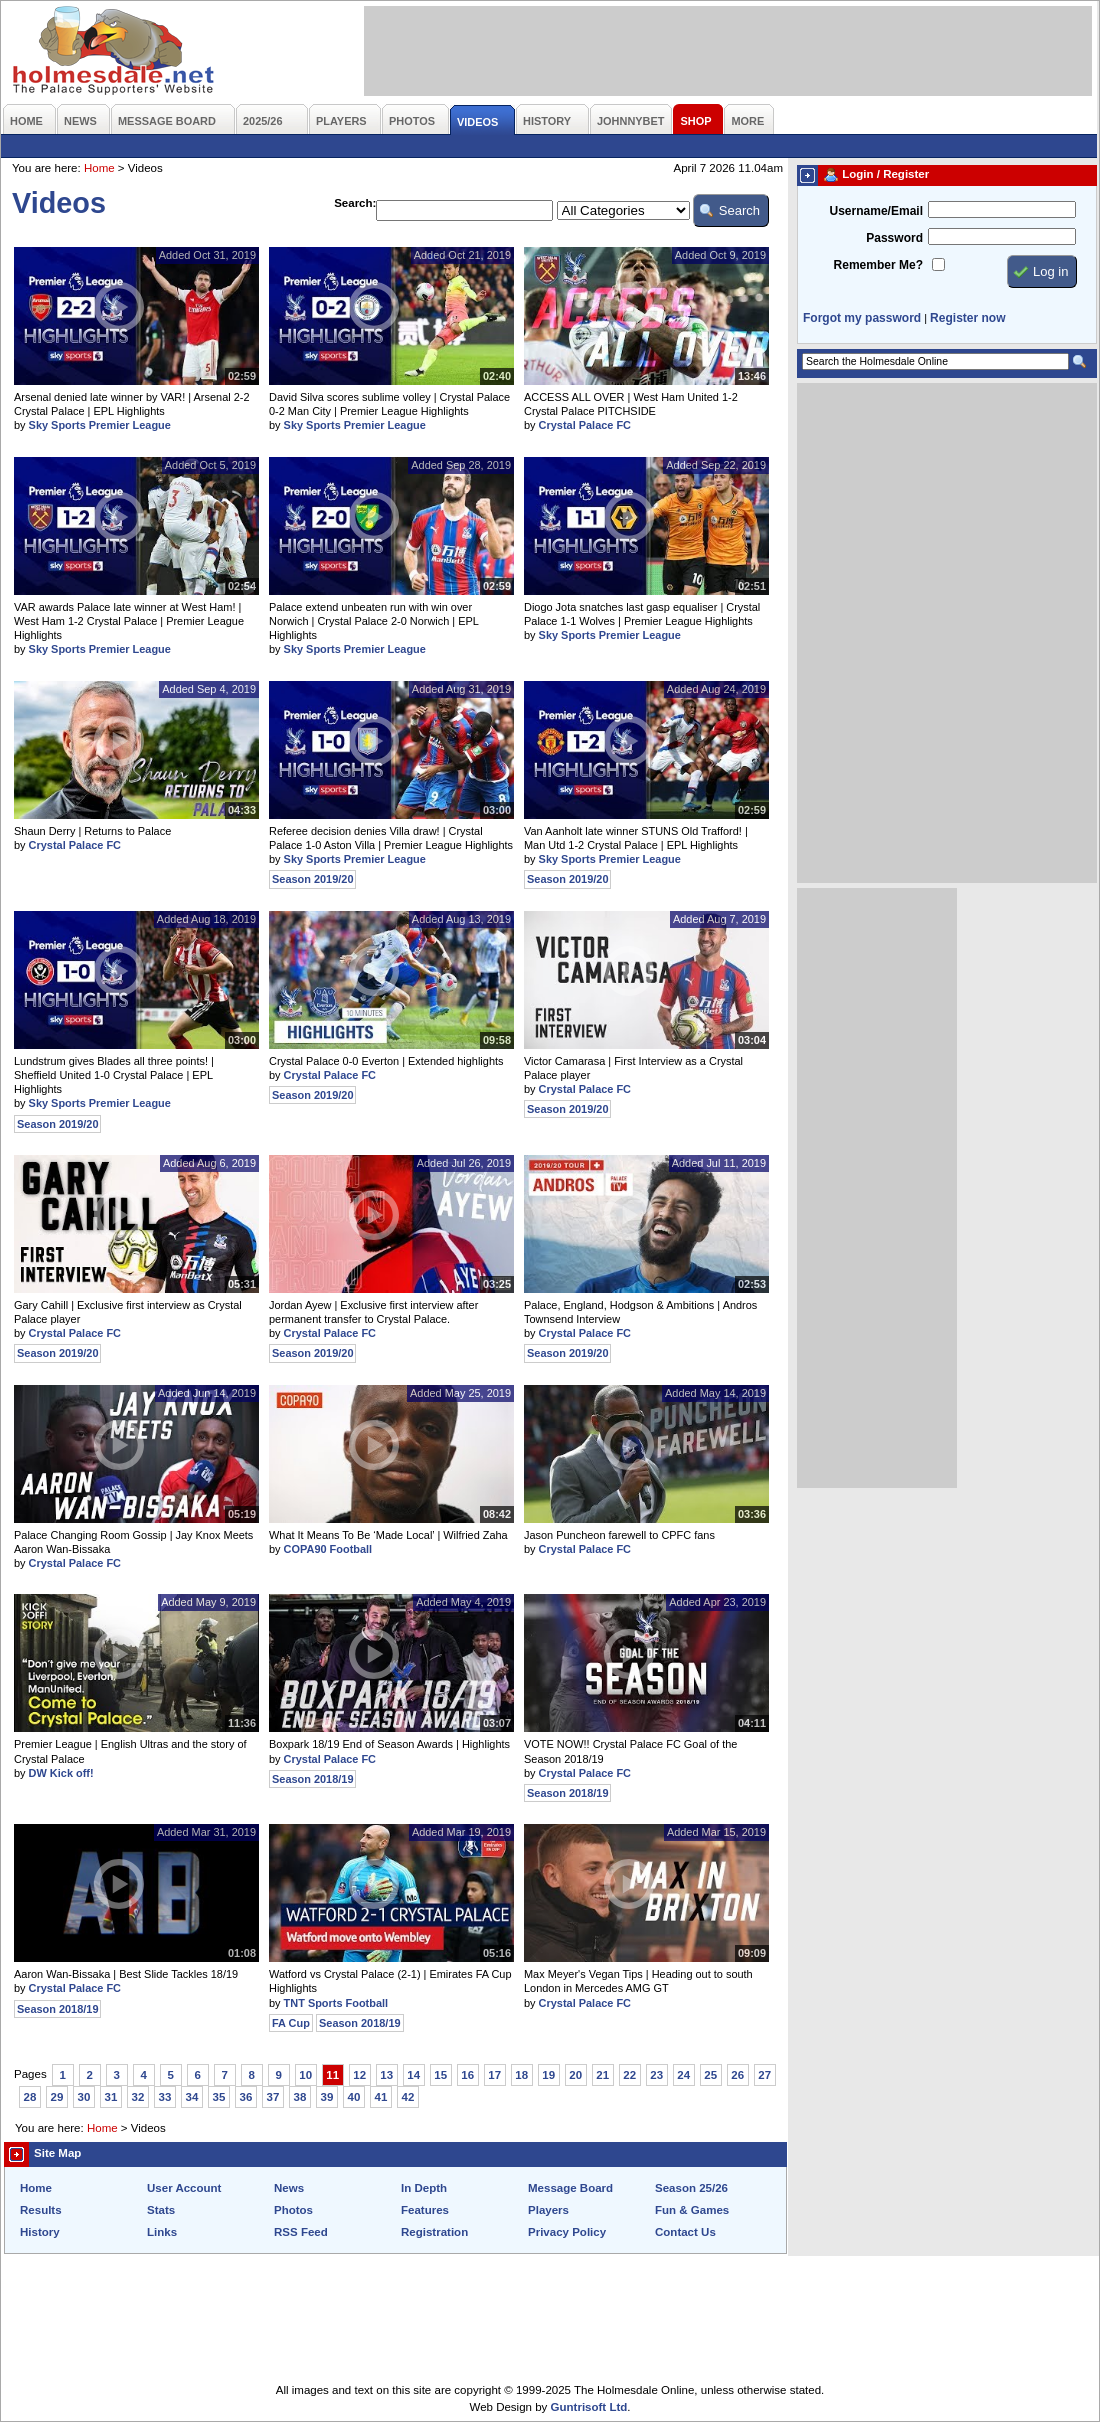  I want to click on 37, so click(273, 2097).